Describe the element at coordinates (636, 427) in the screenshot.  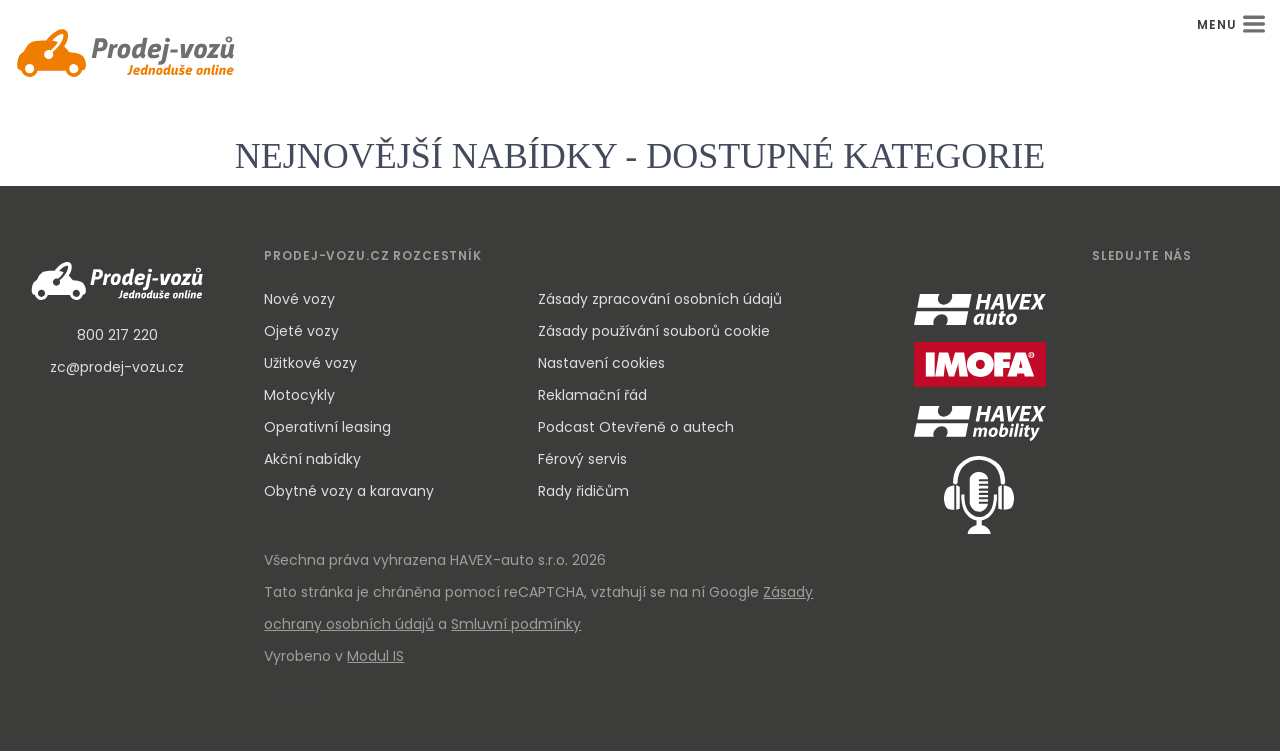
I see `Podcast Otevřeně o autech` at that location.